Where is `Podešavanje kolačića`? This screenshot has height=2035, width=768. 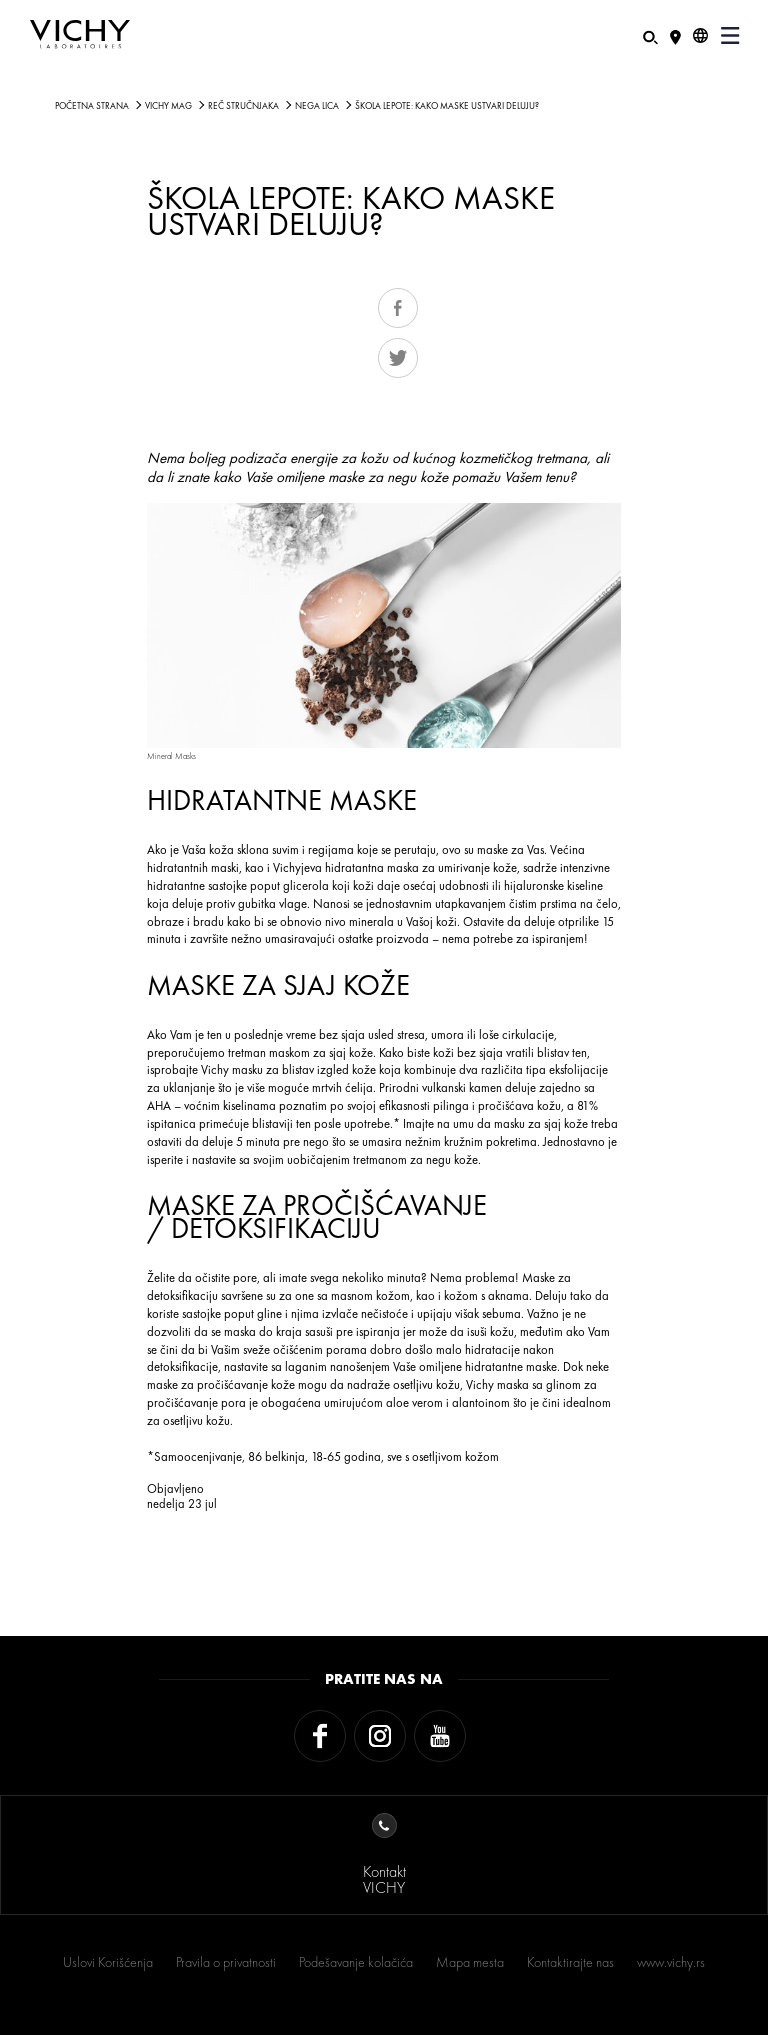 Podešavanje kolačića is located at coordinates (356, 1962).